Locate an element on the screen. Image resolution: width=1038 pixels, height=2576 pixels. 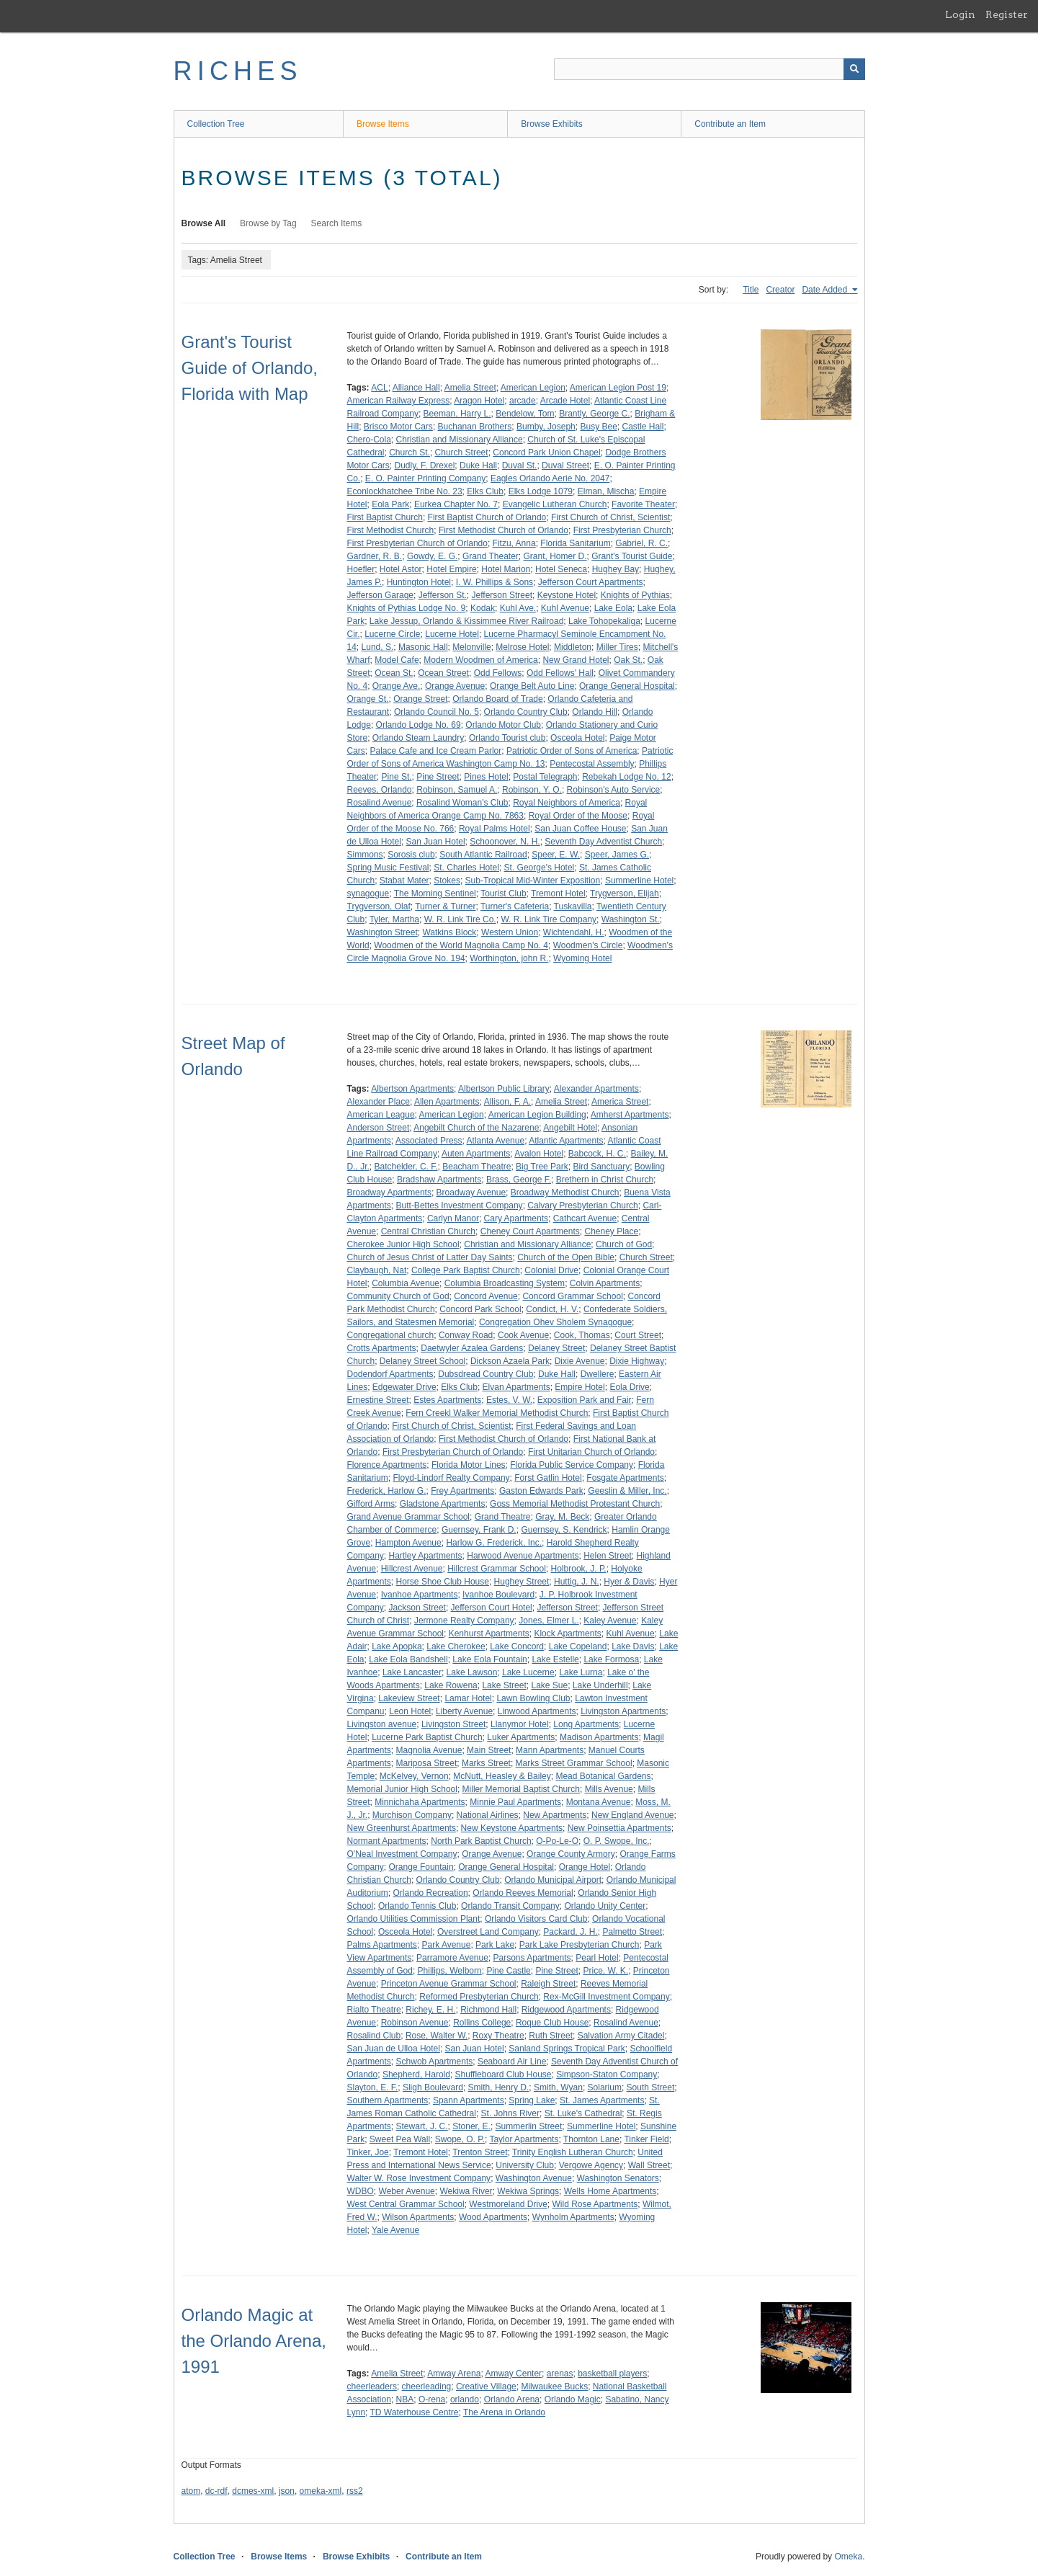
Orlando Municipal Airport is located at coordinates (552, 1880).